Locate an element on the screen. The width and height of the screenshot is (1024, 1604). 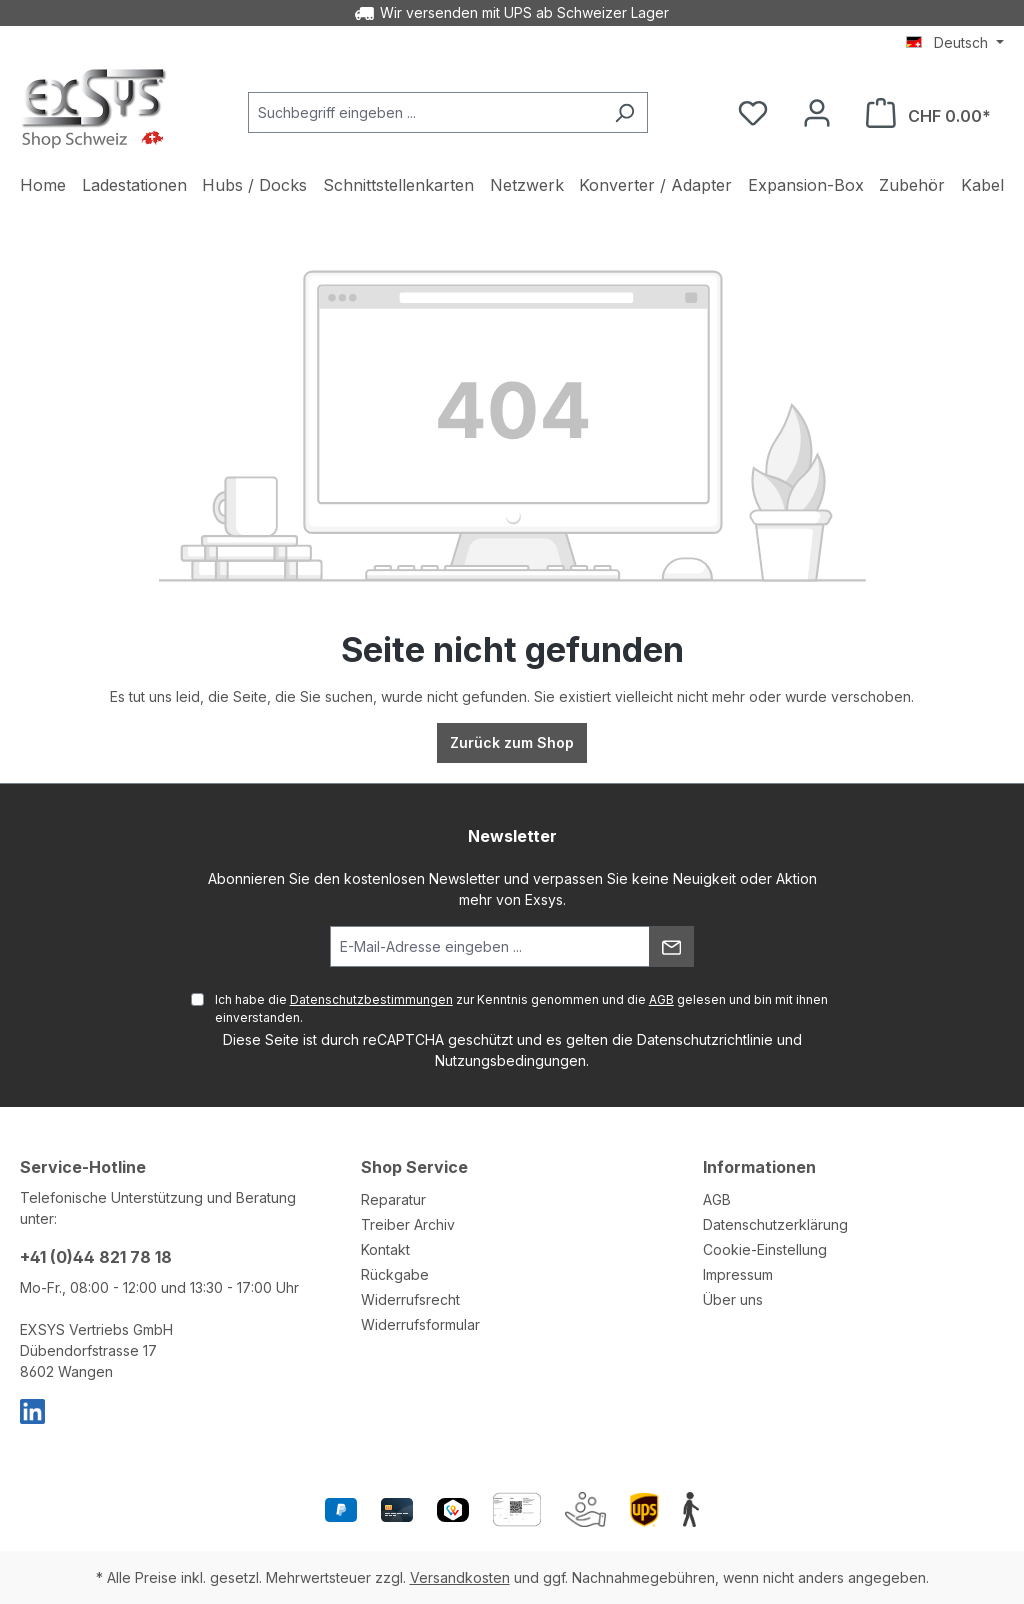
Über uns is located at coordinates (733, 1299).